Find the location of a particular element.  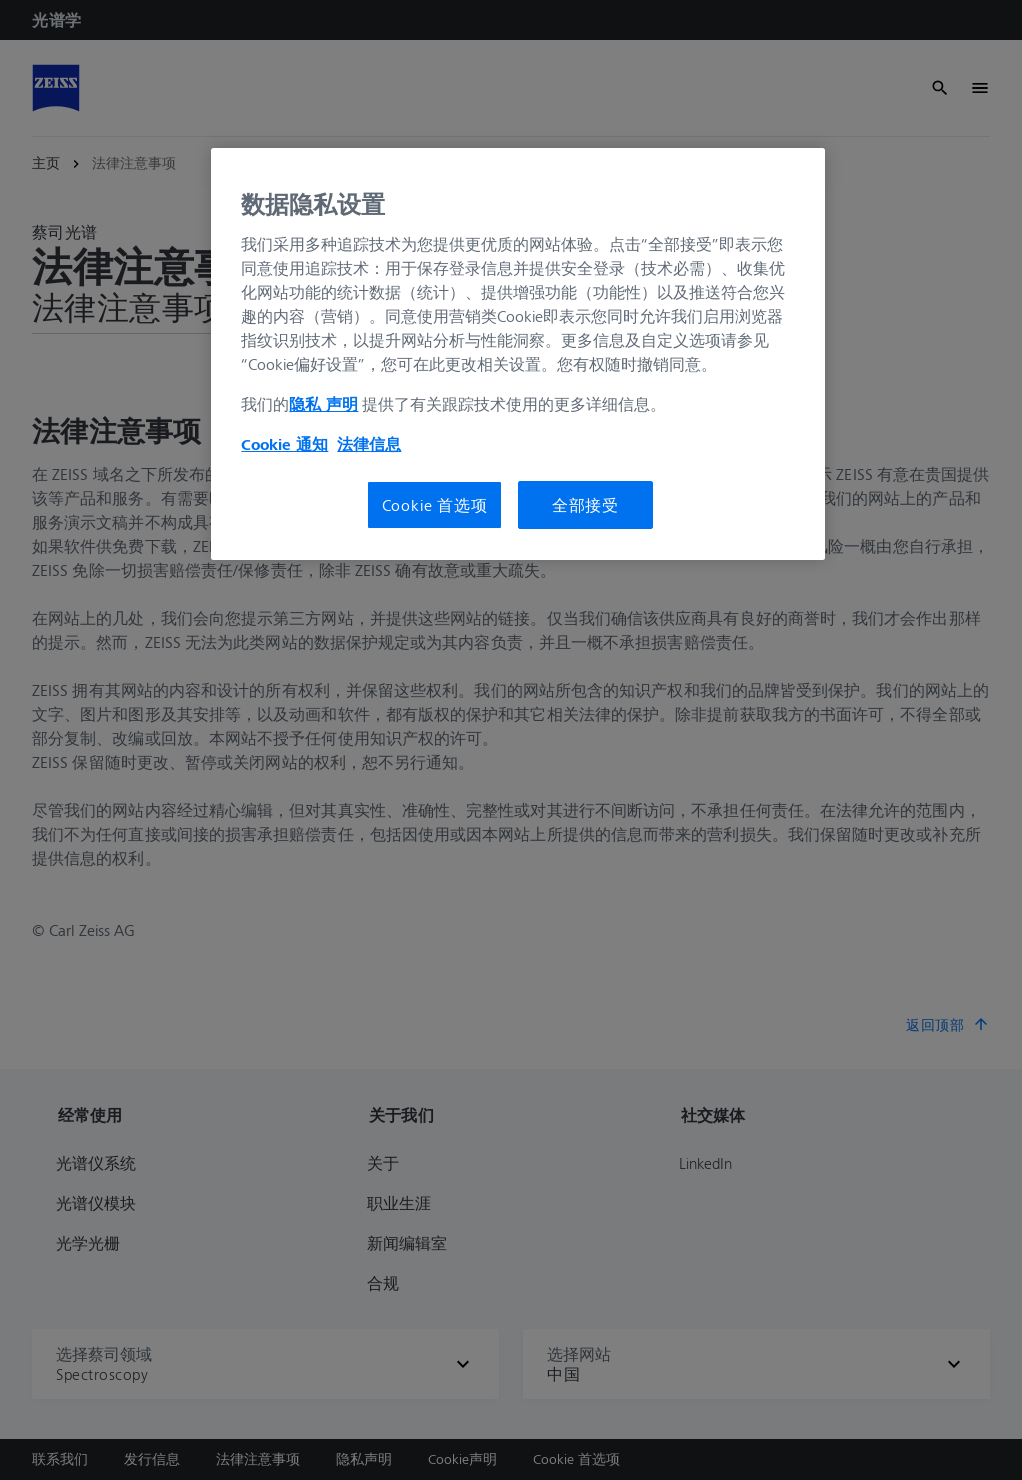

隐私 声明 is located at coordinates (323, 404).